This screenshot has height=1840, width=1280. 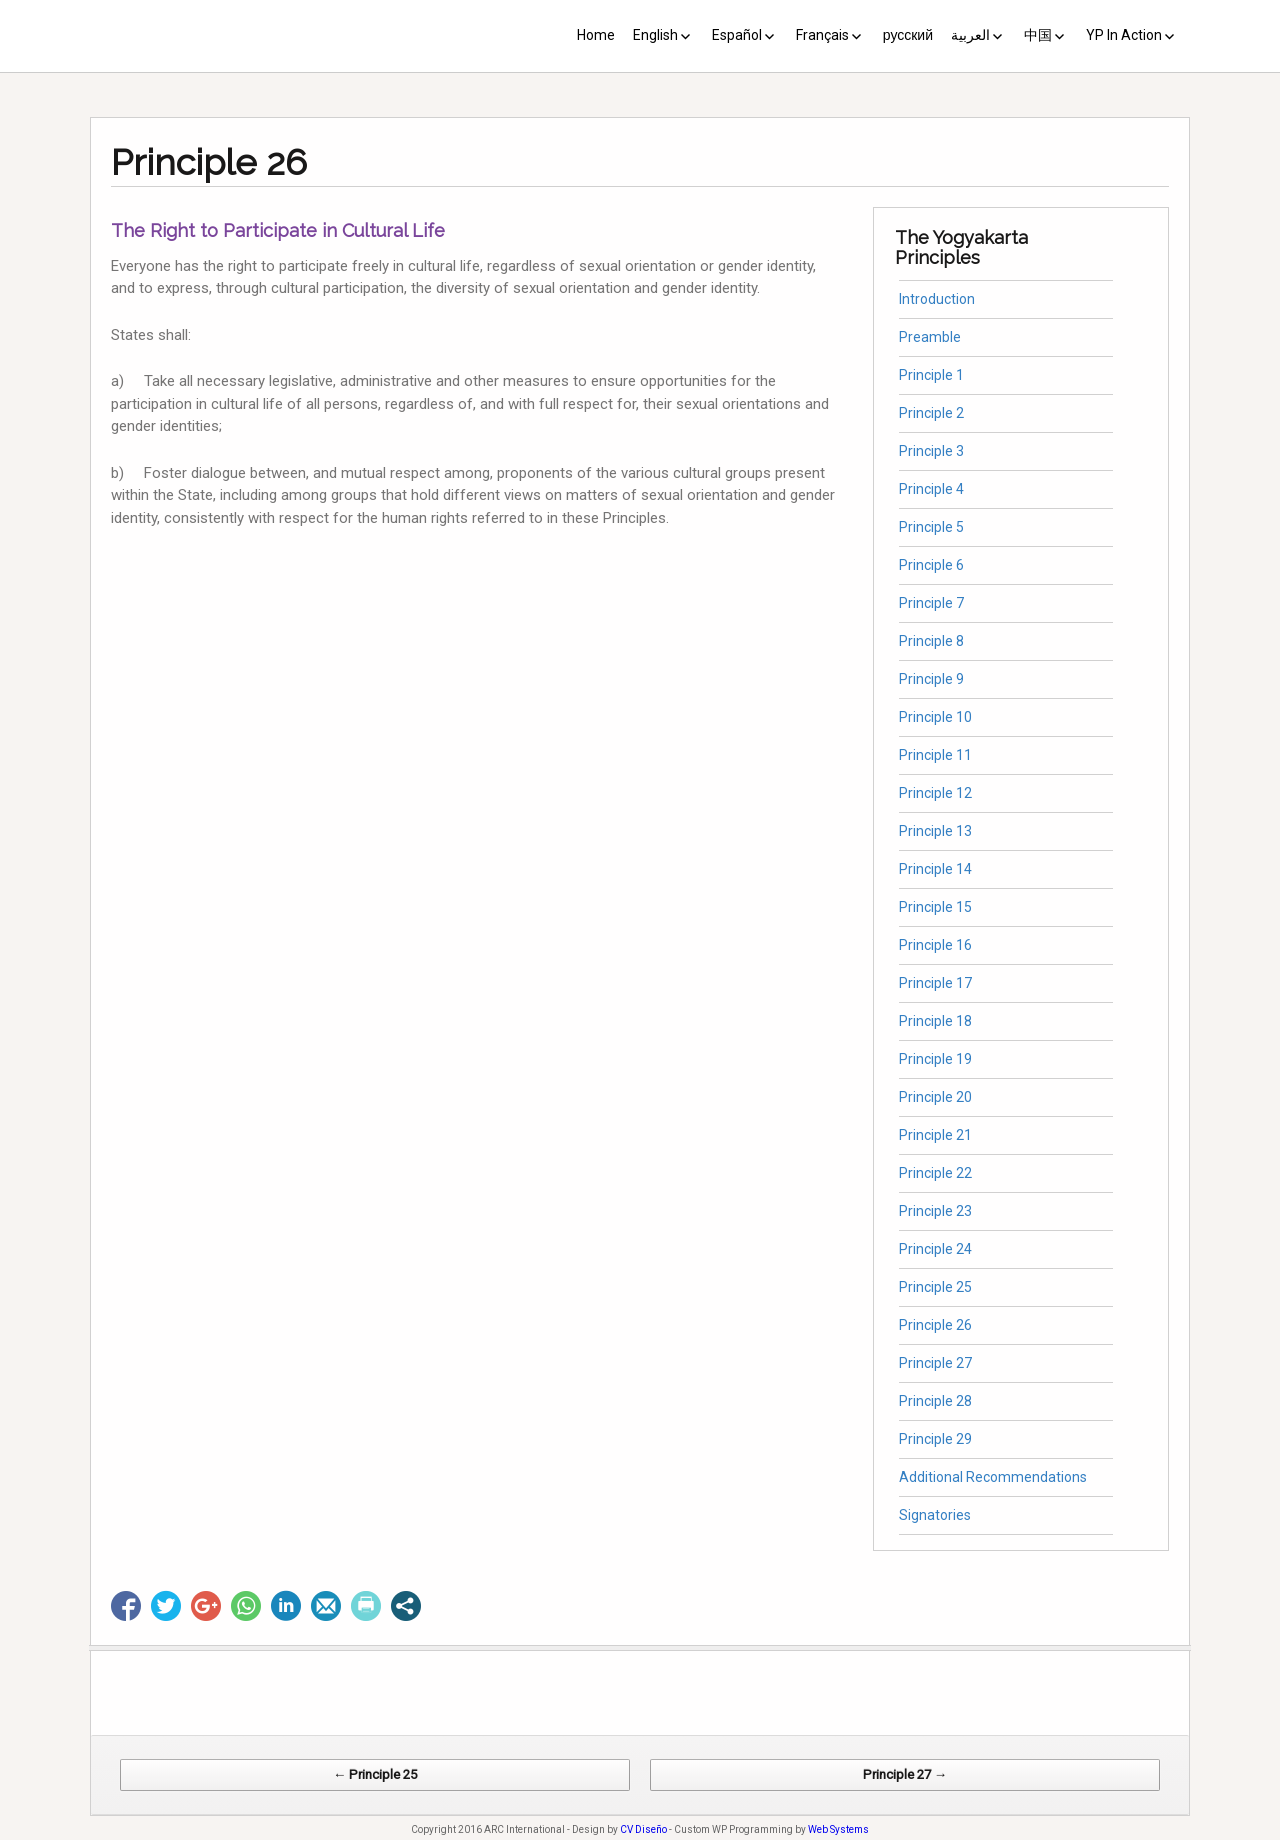 I want to click on Principle 17, so click(x=935, y=983).